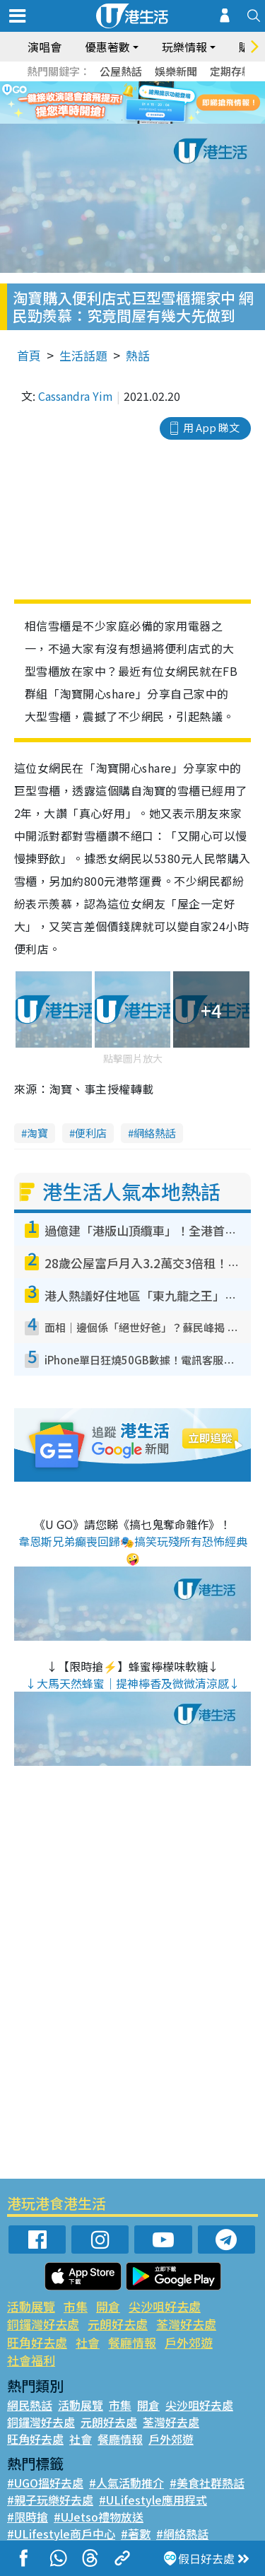  I want to click on #UGO搵好去處, so click(45, 2482).